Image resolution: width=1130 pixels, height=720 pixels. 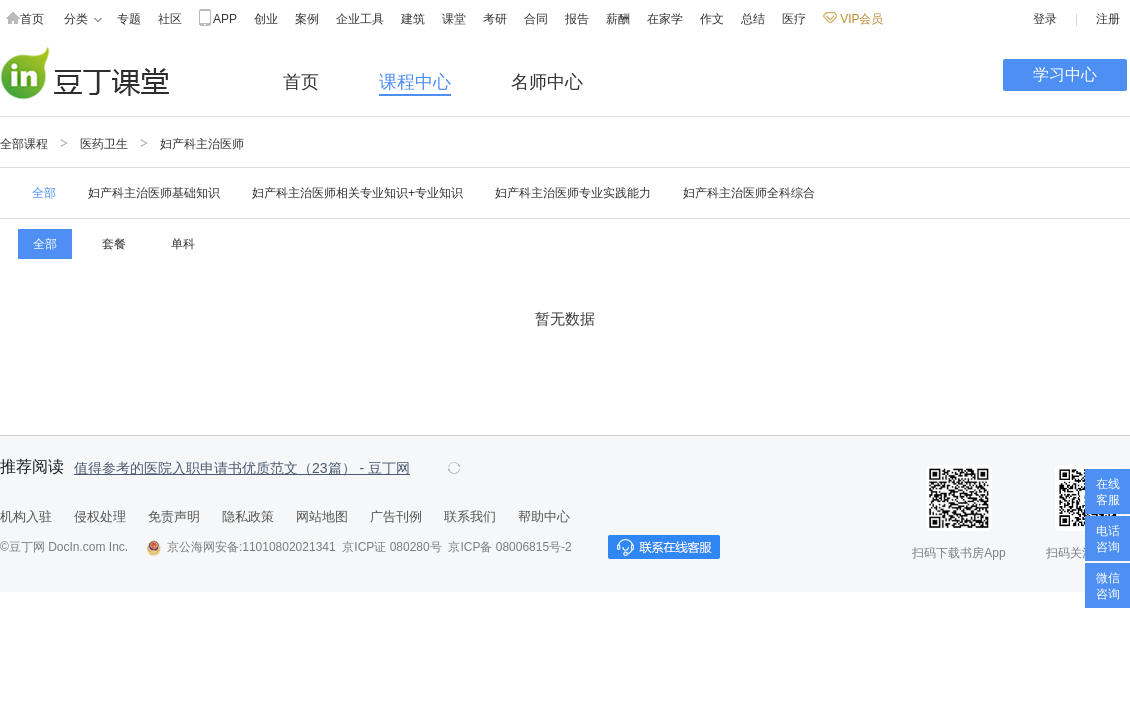 I want to click on 在线客服, so click(x=1108, y=492).